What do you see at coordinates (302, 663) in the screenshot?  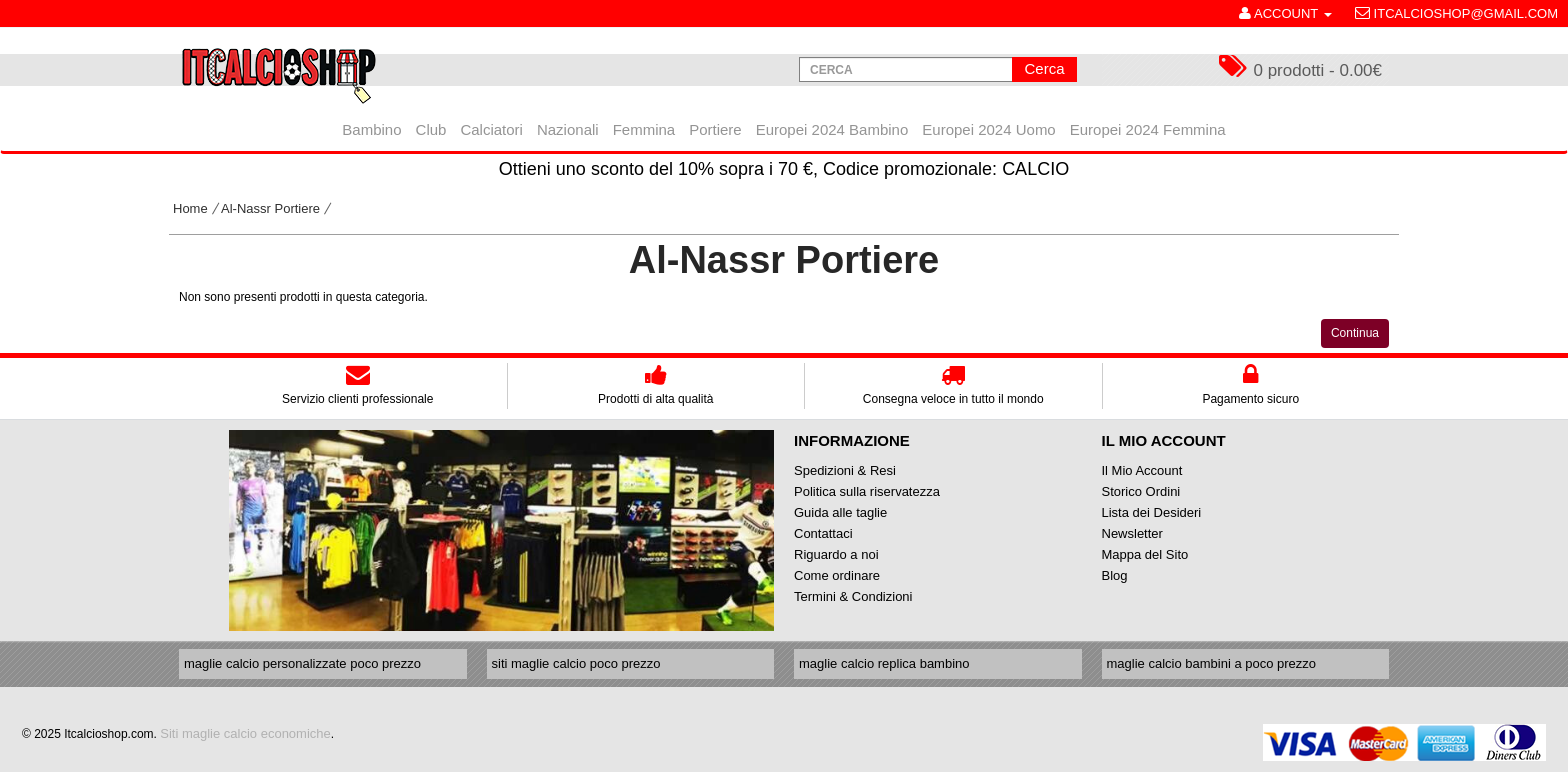 I see `maglie calcio personalizzate poco prezzo` at bounding box center [302, 663].